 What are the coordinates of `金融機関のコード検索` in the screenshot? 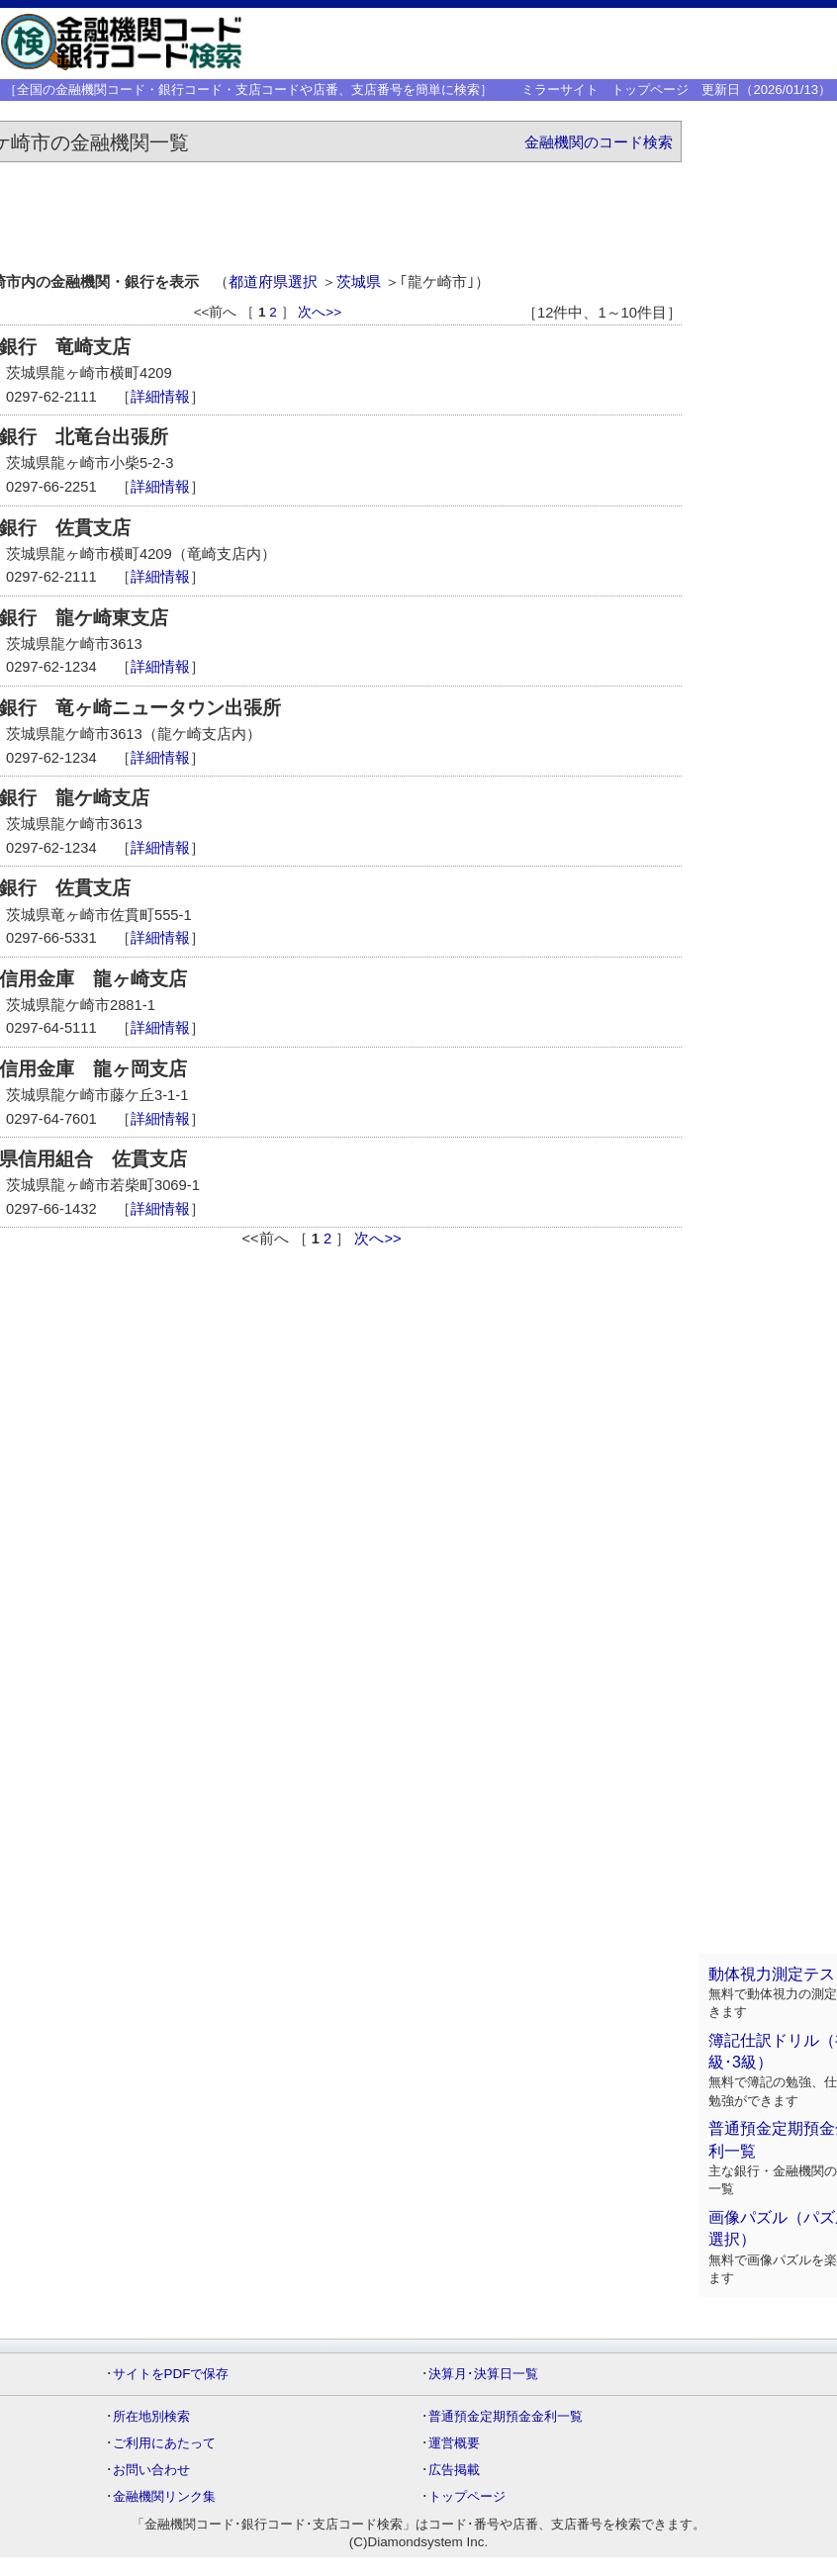 It's located at (598, 142).